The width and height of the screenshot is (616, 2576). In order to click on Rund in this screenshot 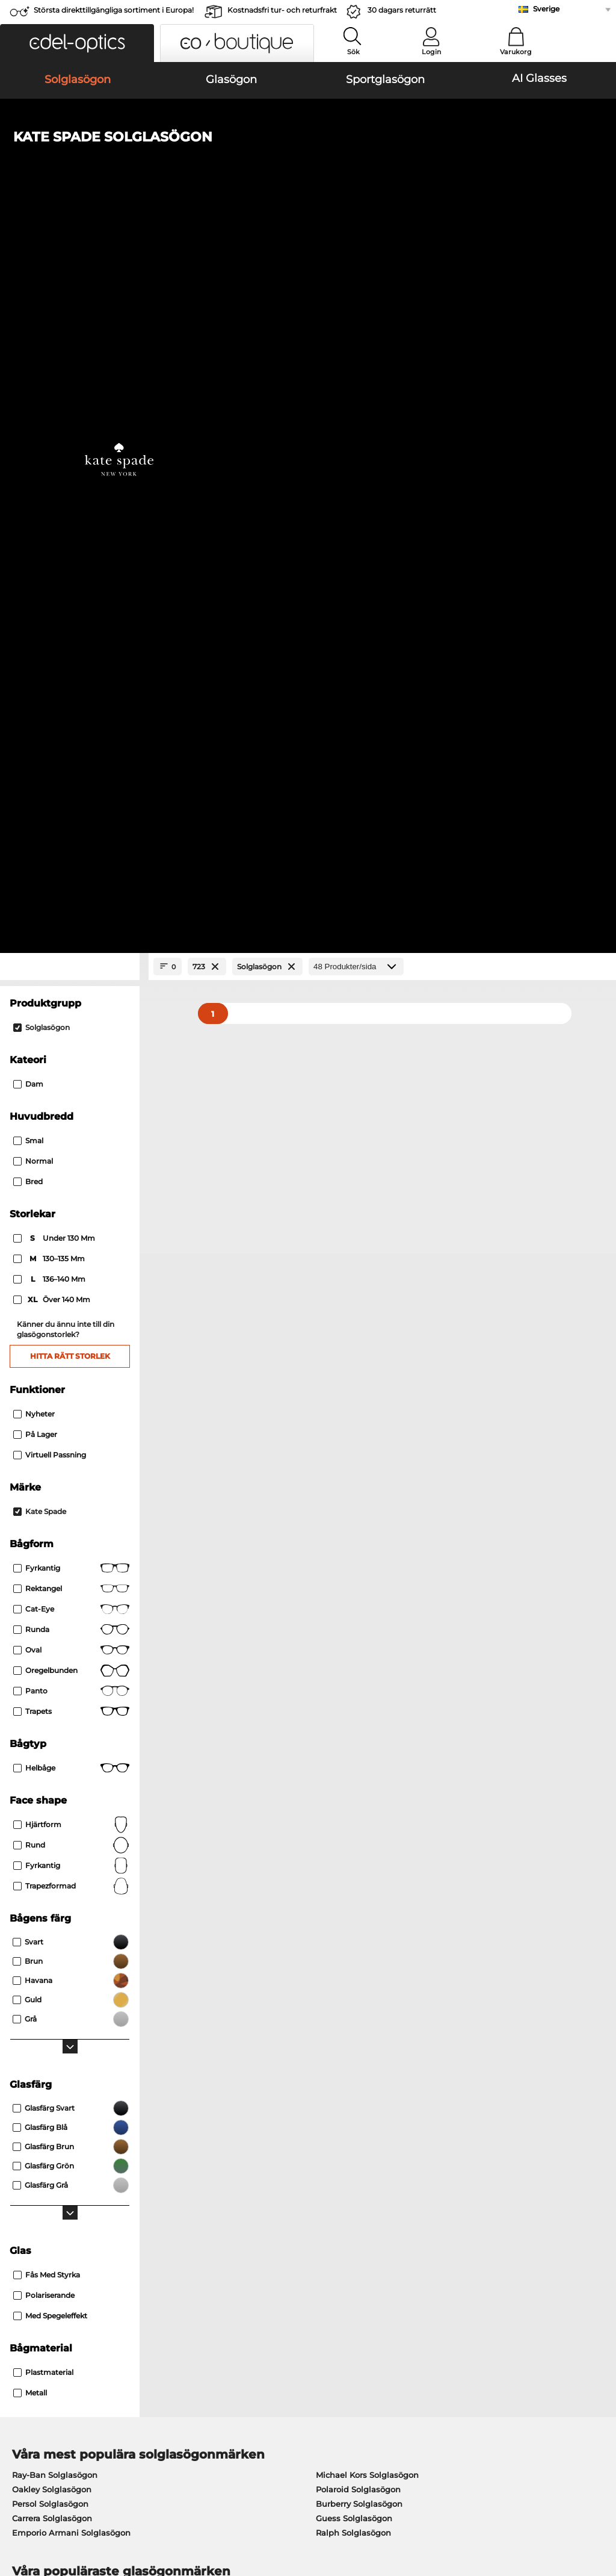, I will do `click(71, 1137)`.